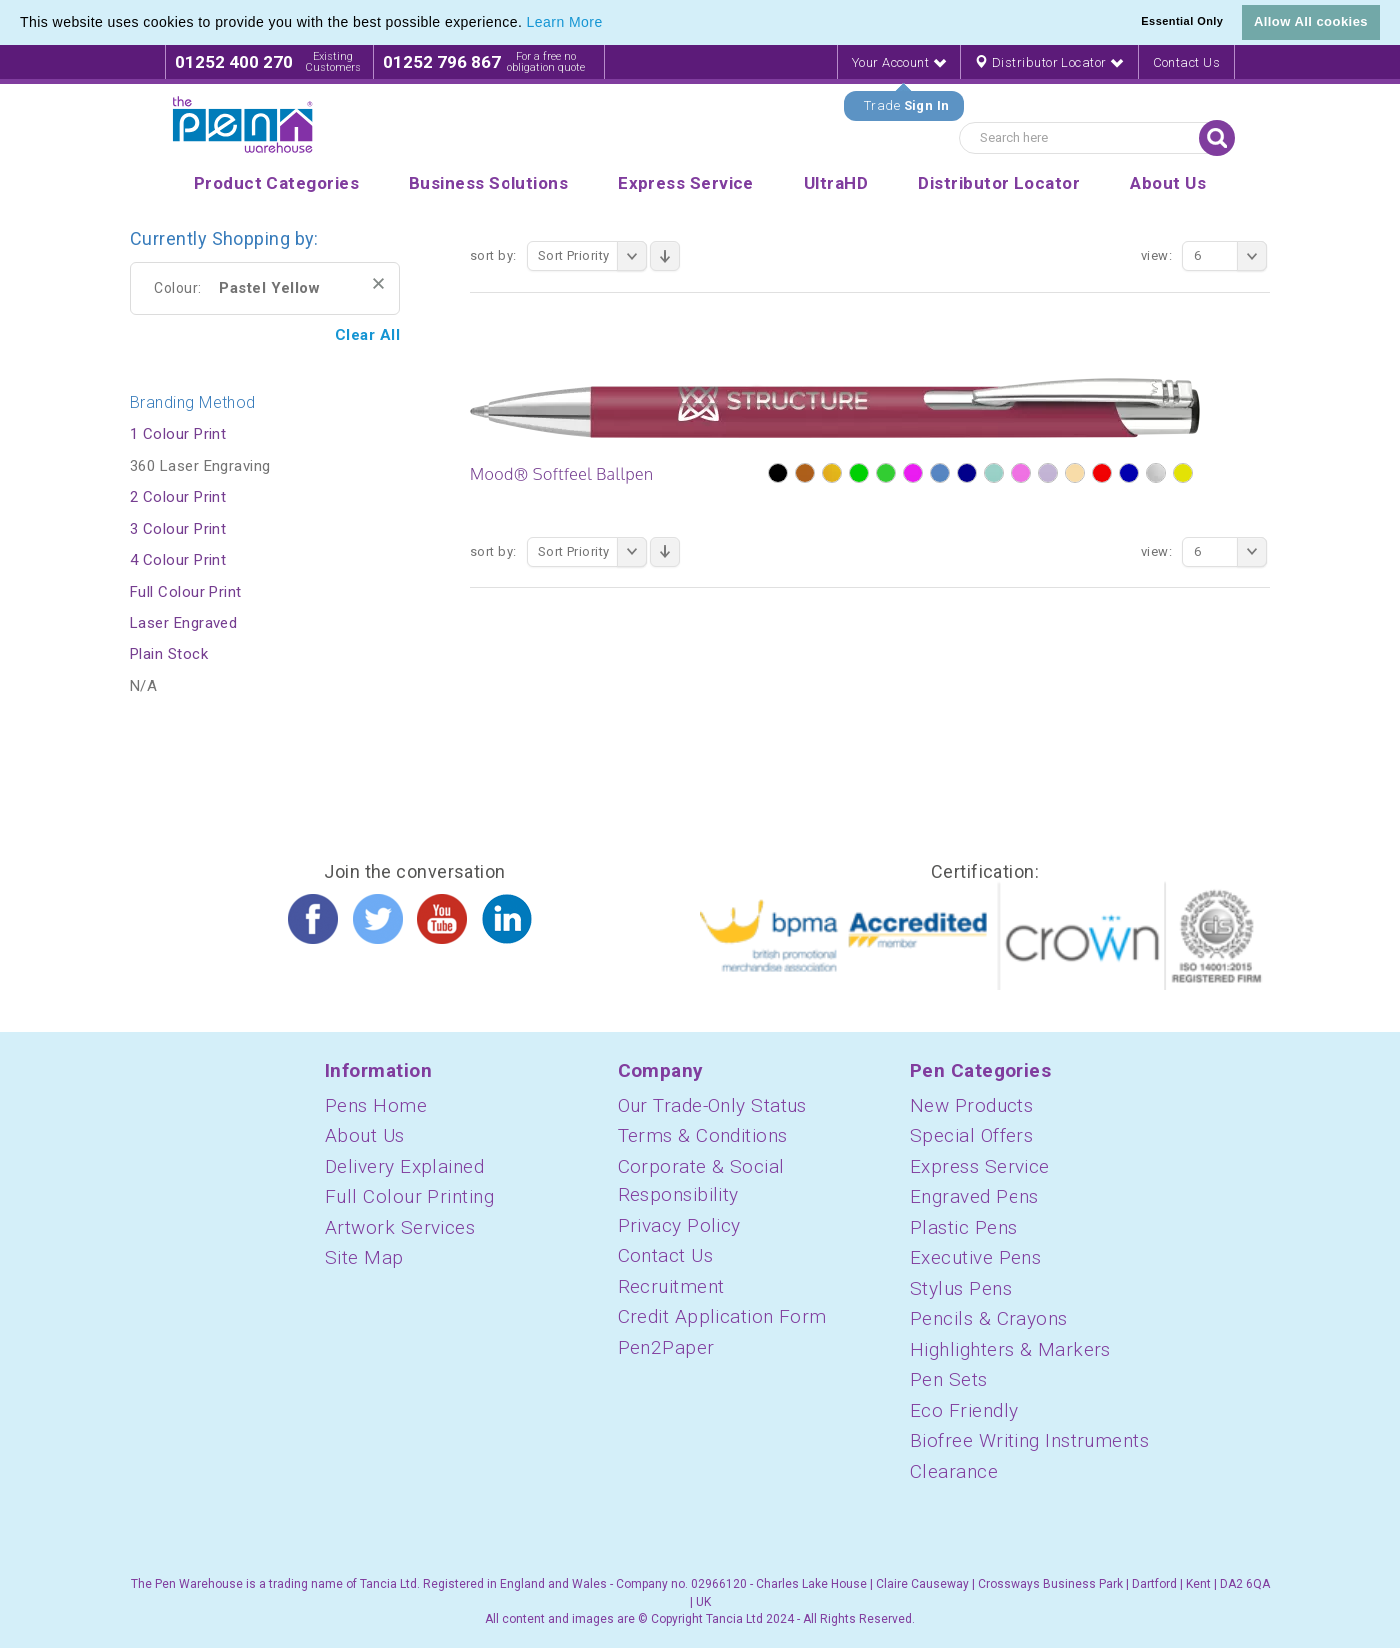 The height and width of the screenshot is (1648, 1400). What do you see at coordinates (367, 335) in the screenshot?
I see `Clear All` at bounding box center [367, 335].